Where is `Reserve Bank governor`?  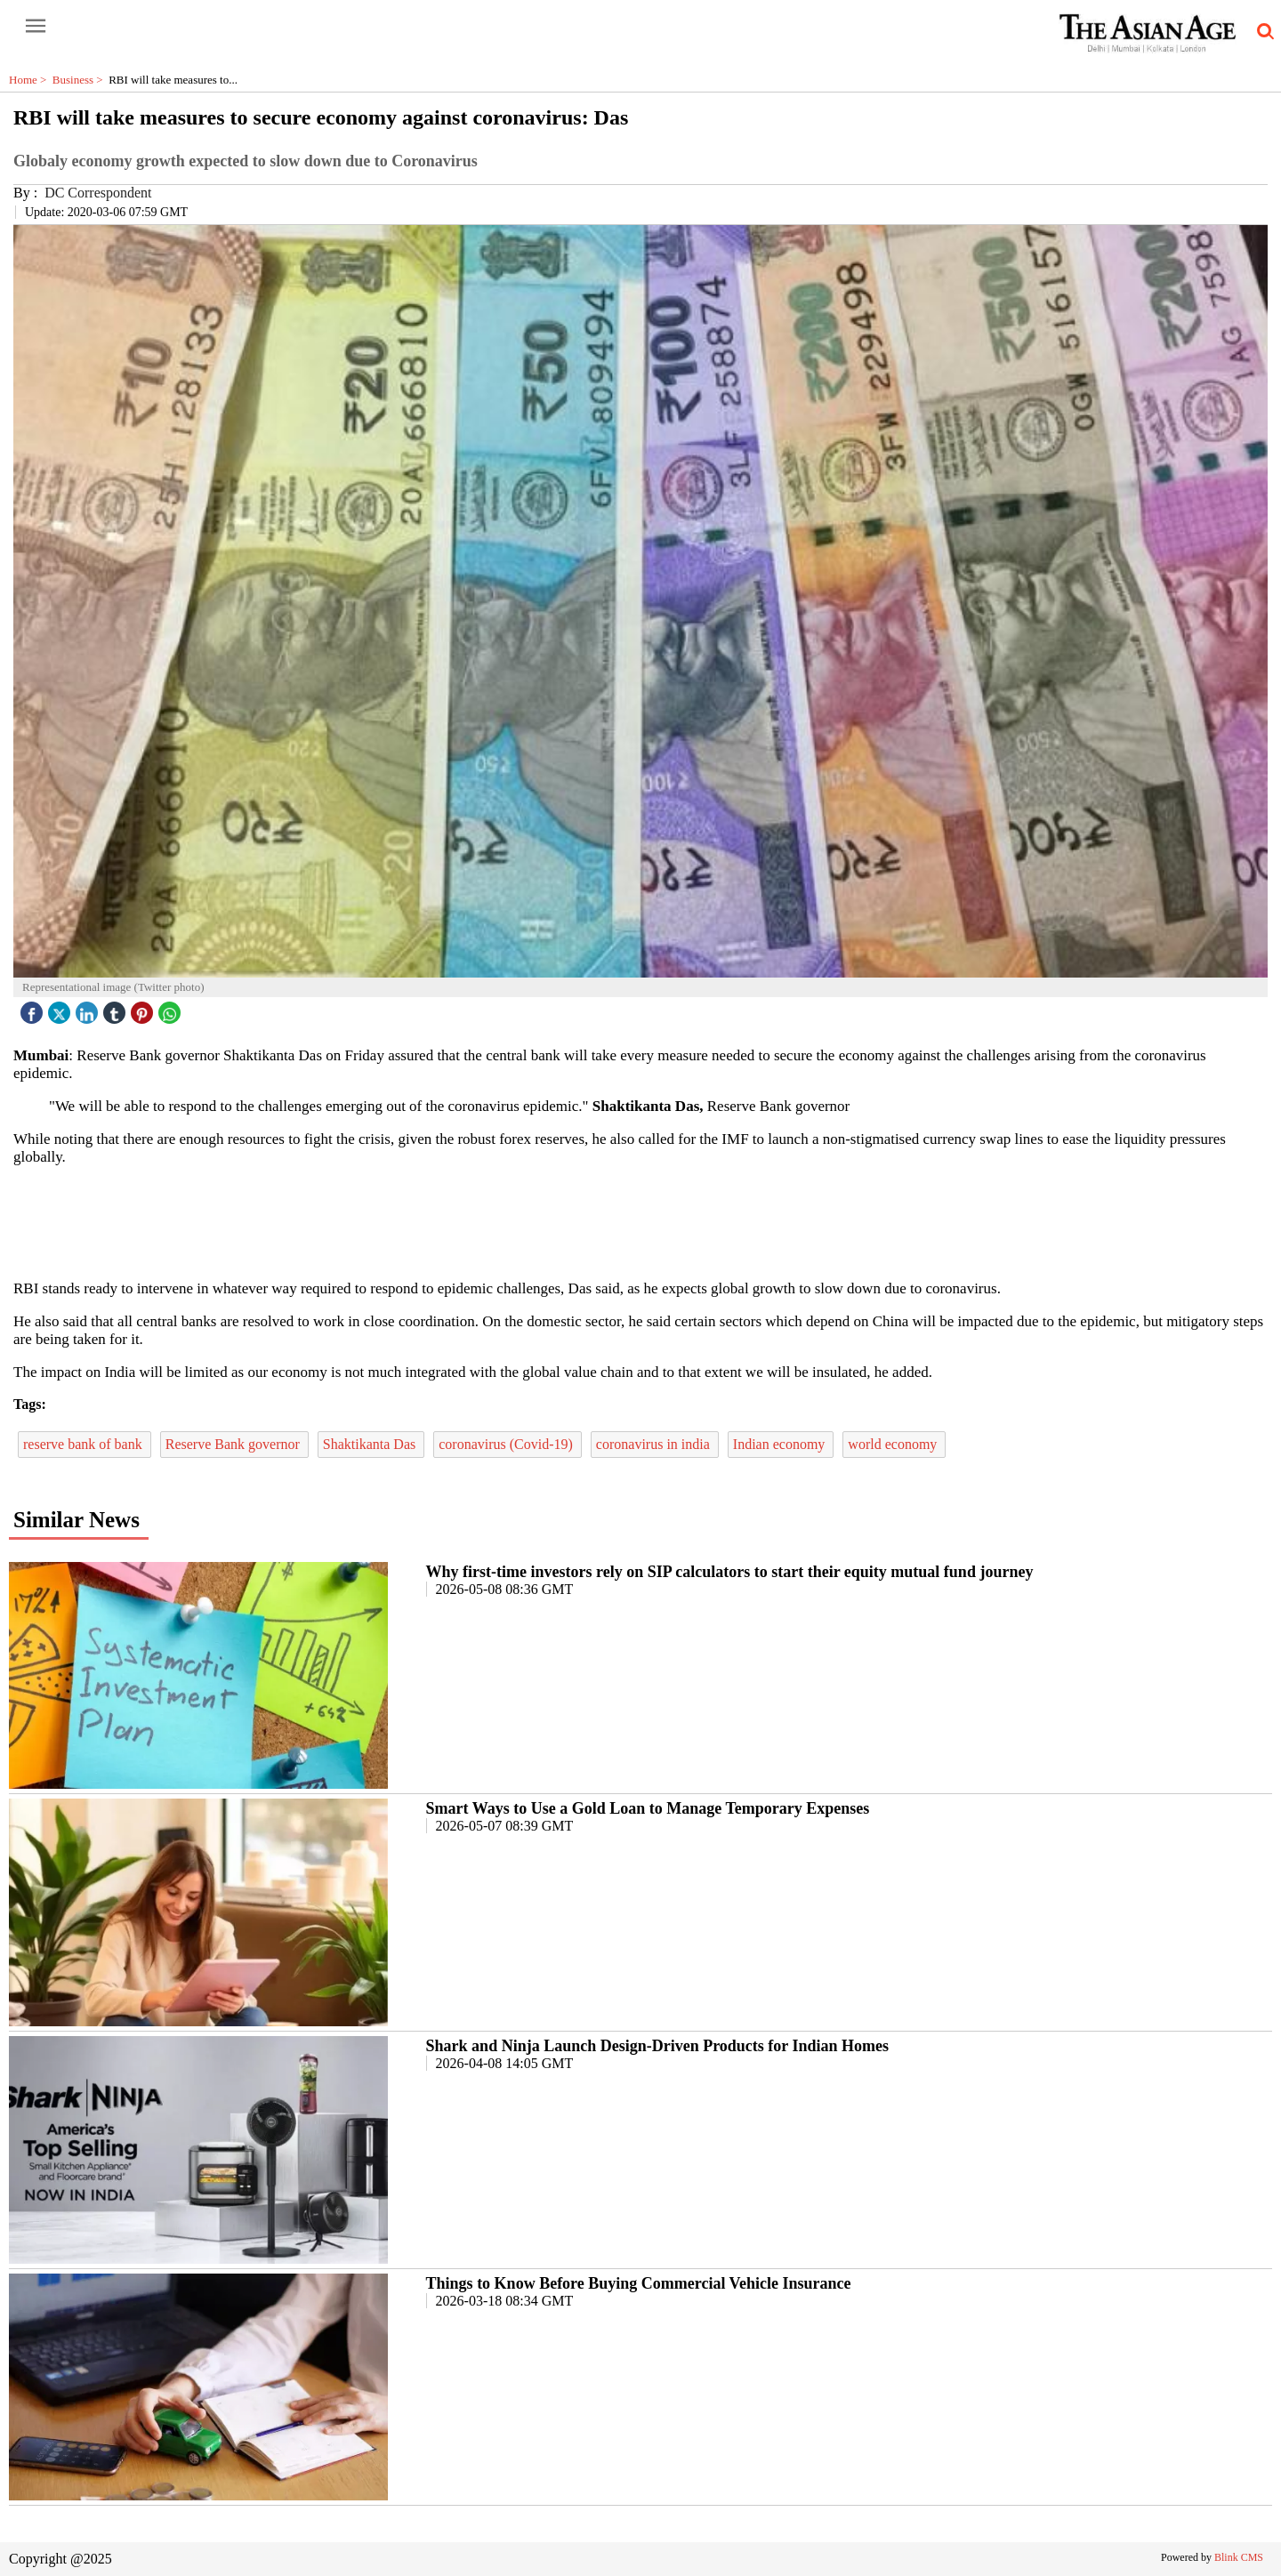
Reserve Bank governor is located at coordinates (234, 1444).